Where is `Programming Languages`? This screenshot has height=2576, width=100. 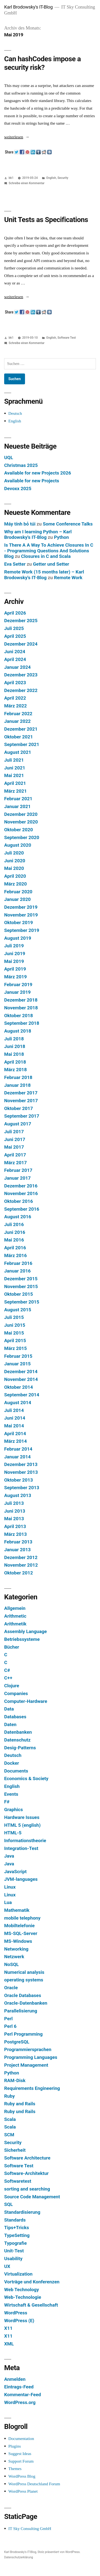
Programming Languages is located at coordinates (30, 2057).